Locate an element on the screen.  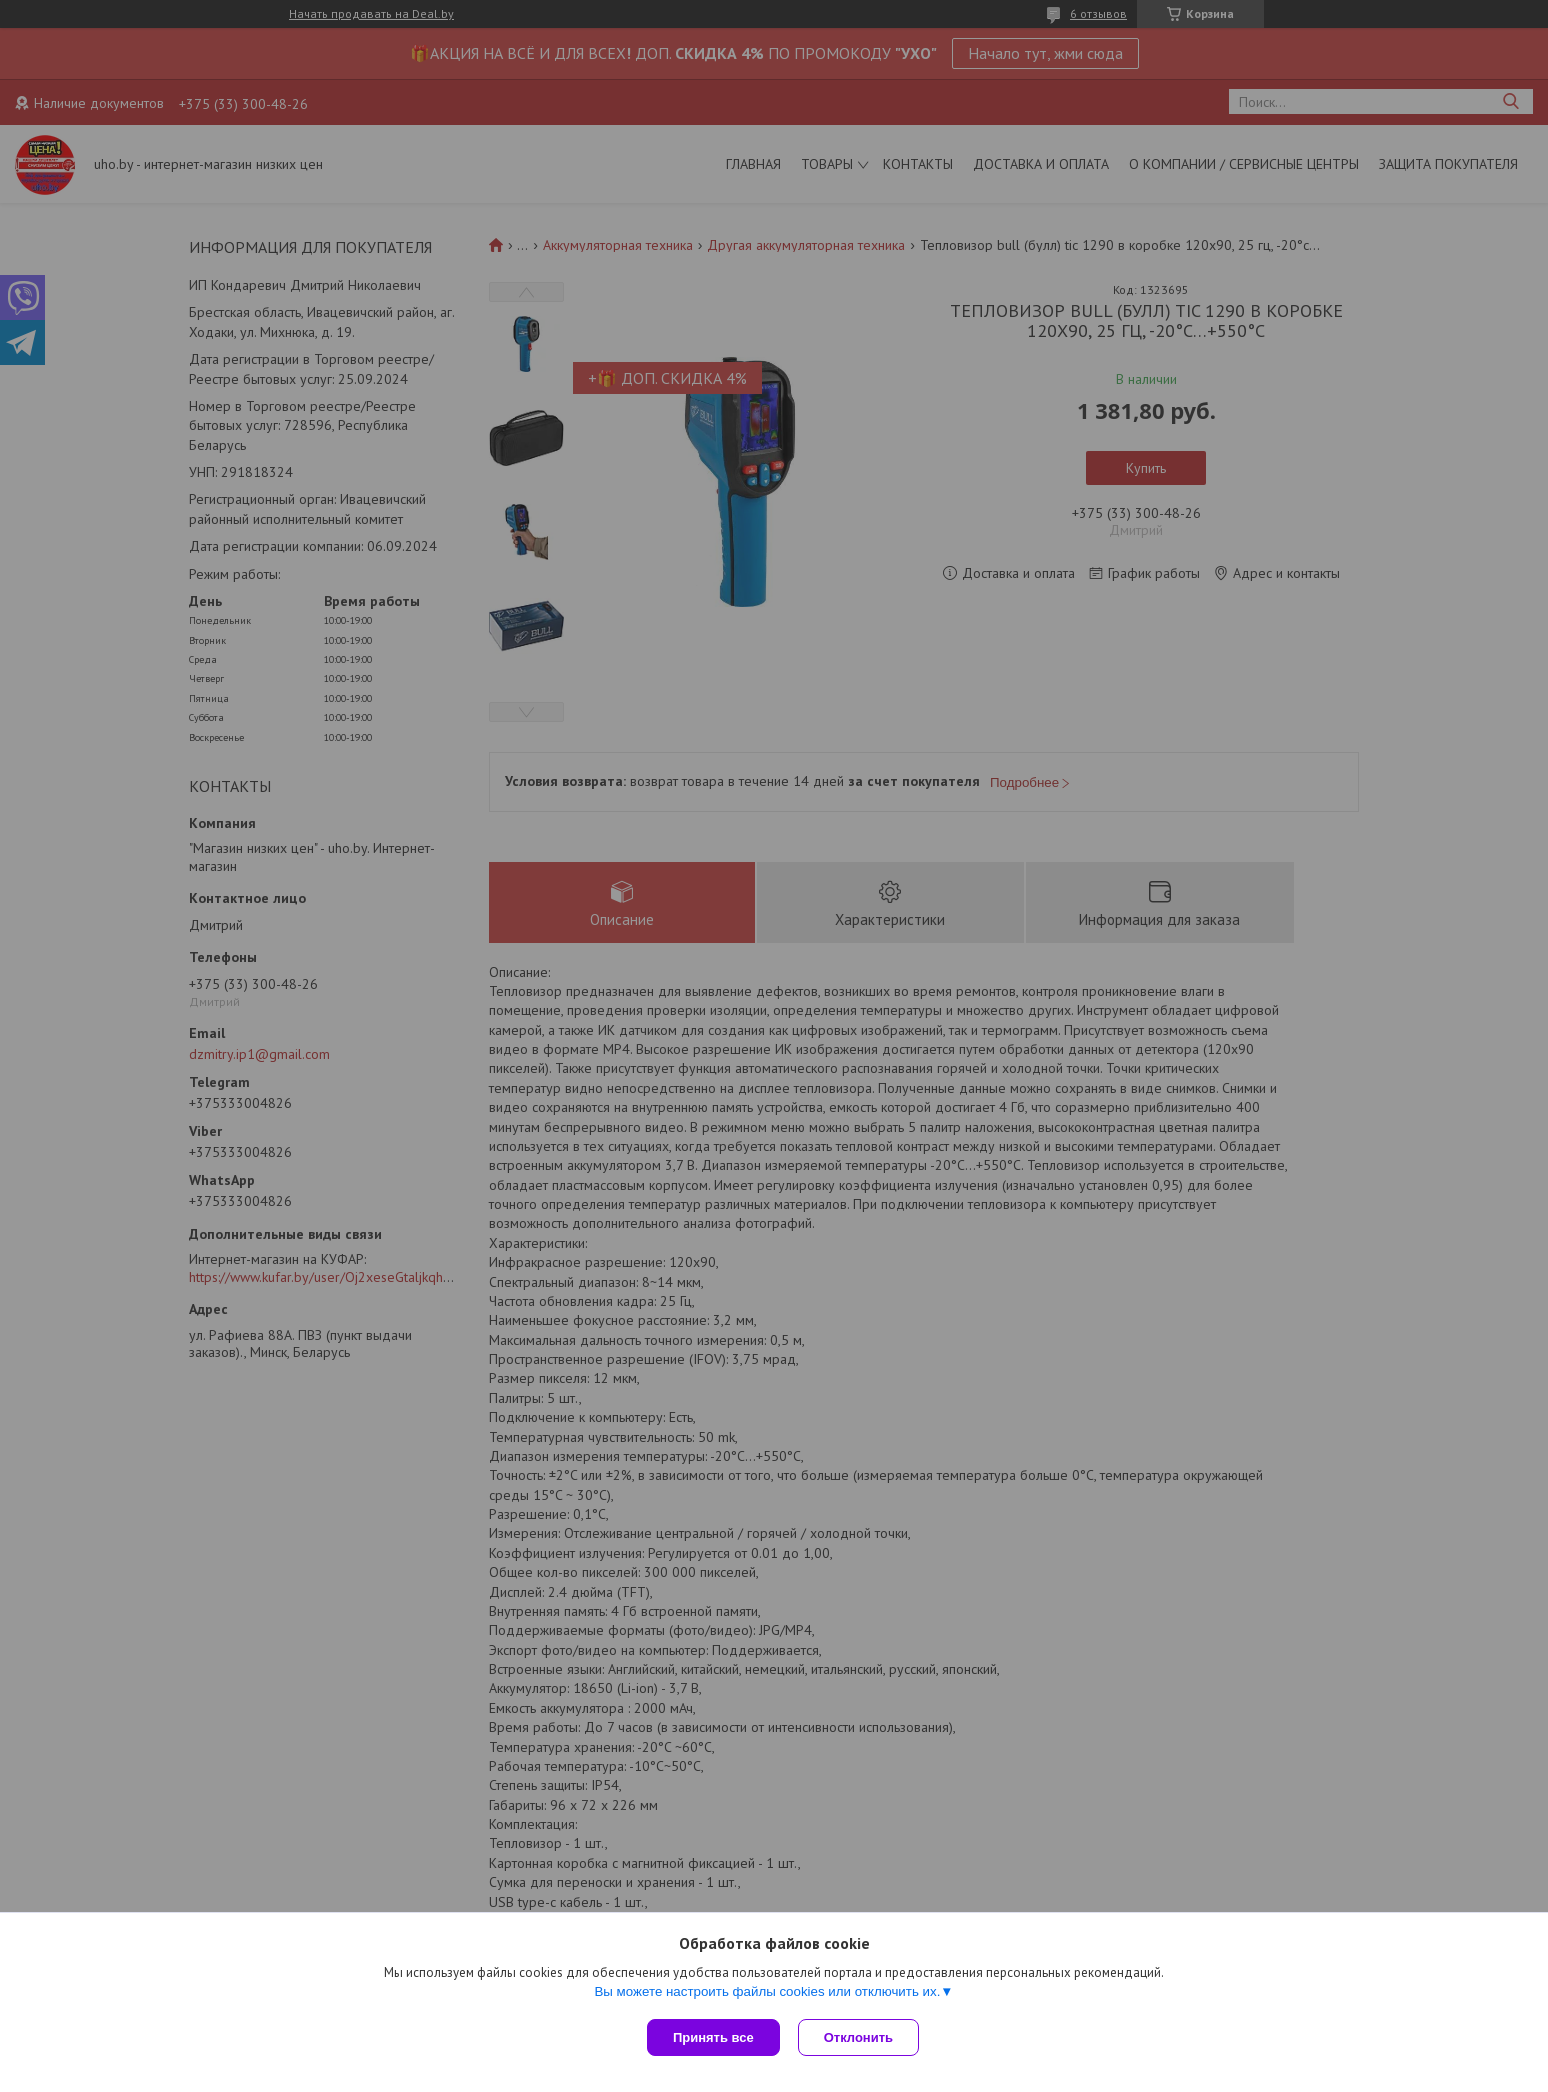
Вы можете настроить файлы cookies или отключить их. is located at coordinates (767, 1993).